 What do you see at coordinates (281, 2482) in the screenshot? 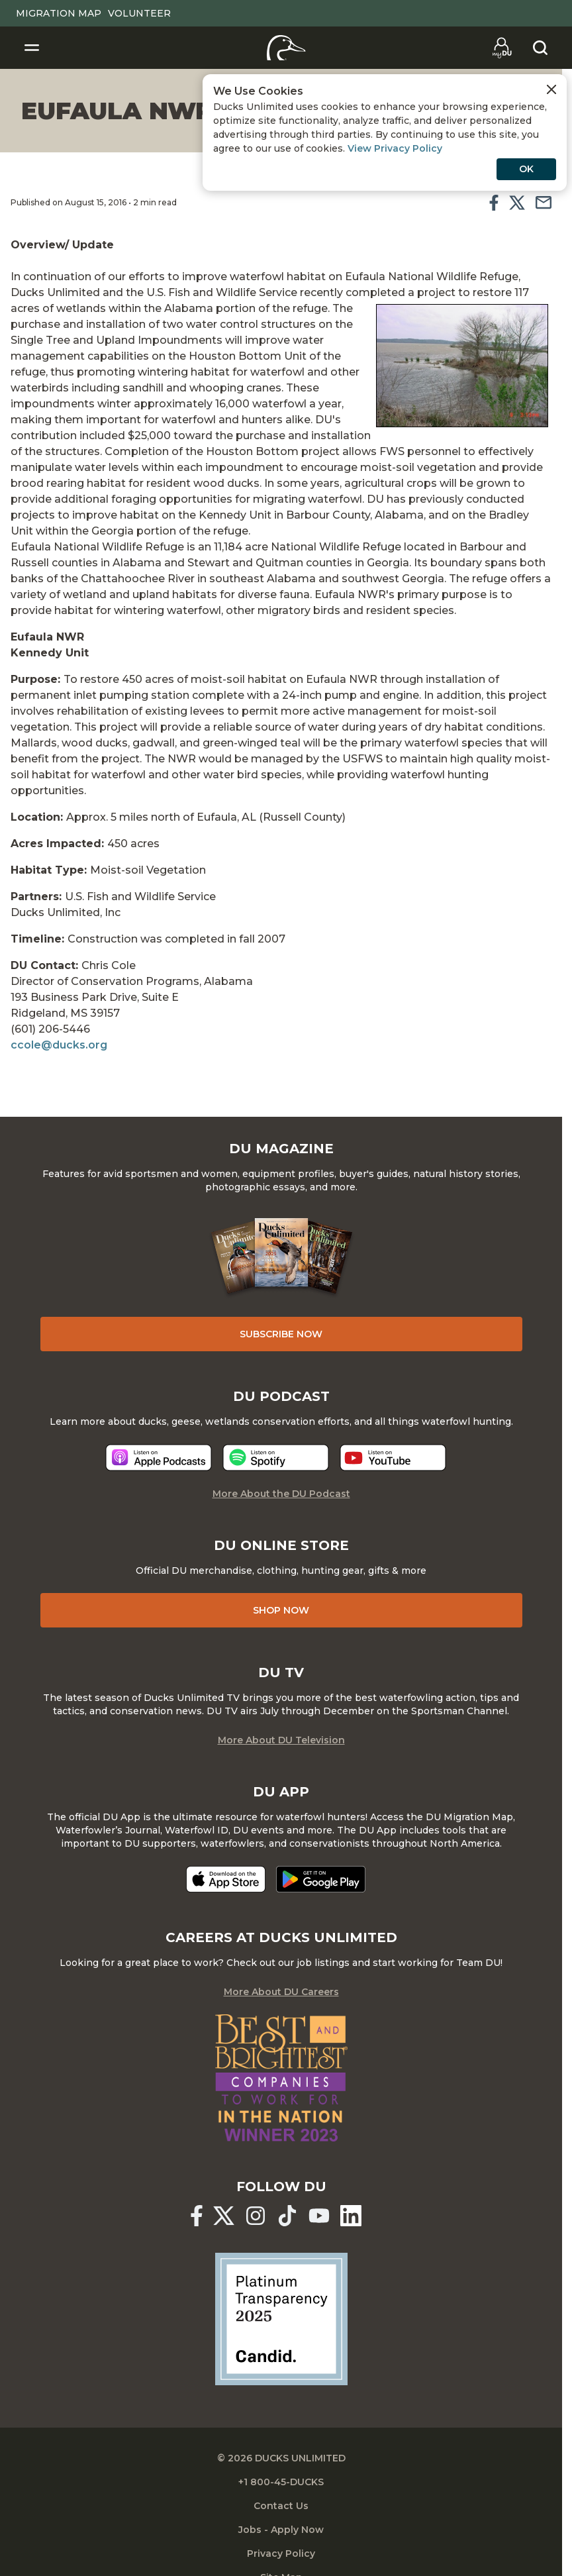
I see `+1 800-45-DUCKS` at bounding box center [281, 2482].